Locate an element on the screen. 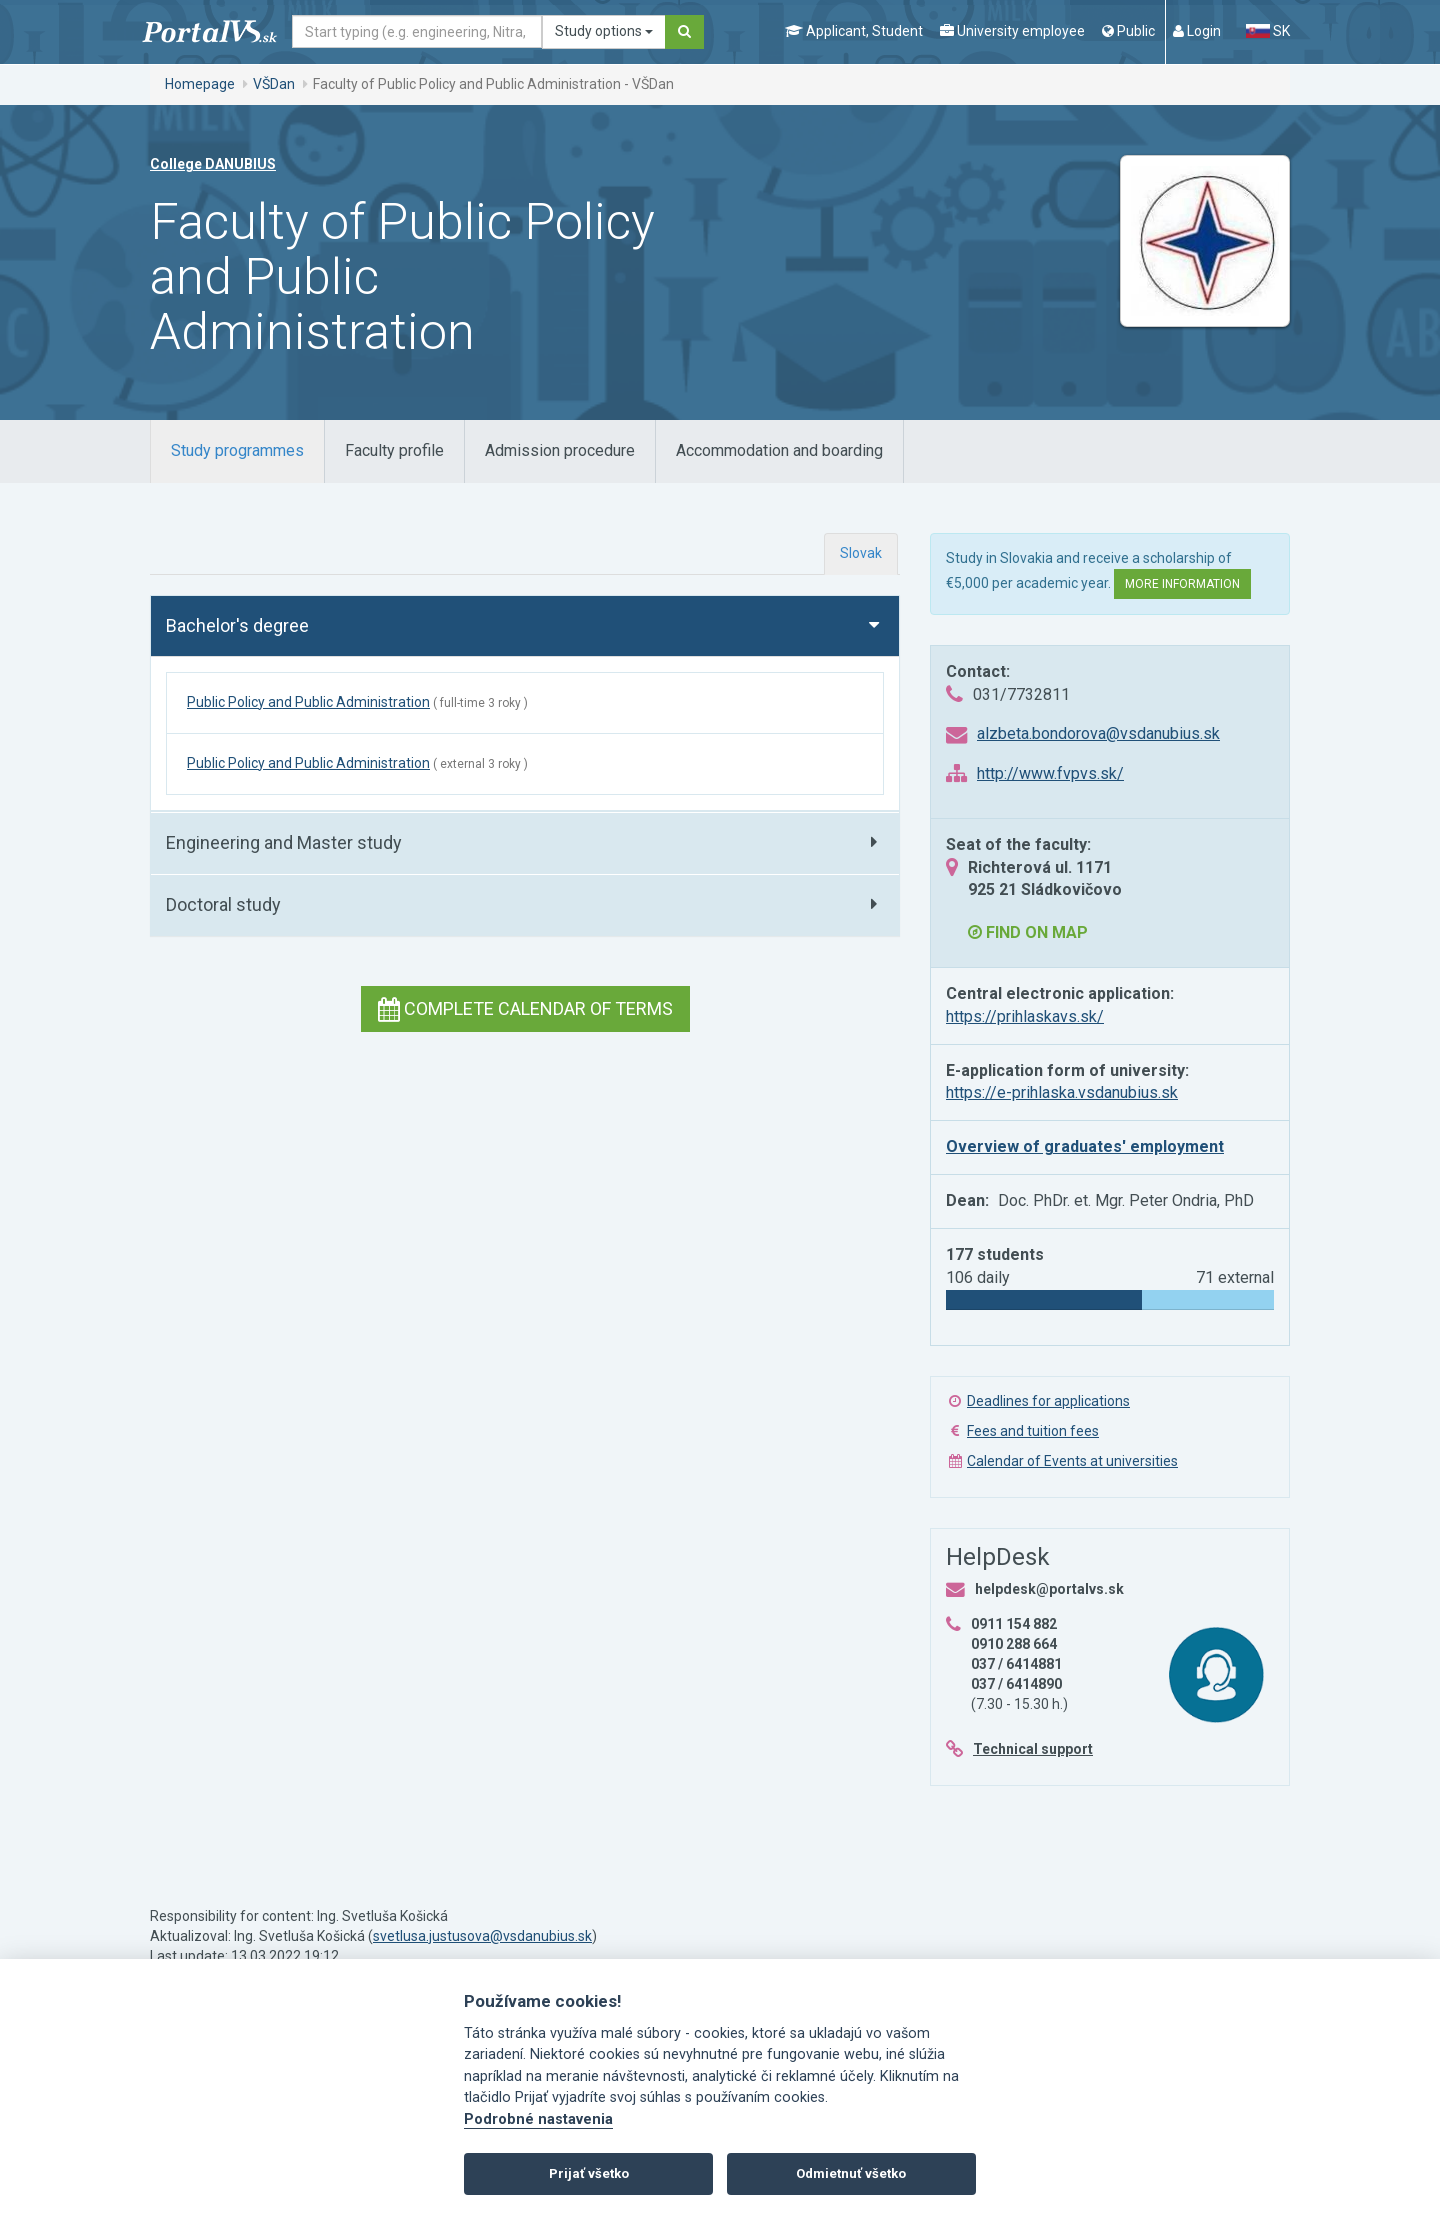 The width and height of the screenshot is (1440, 2227). Calendar of Events at universities is located at coordinates (1072, 1461).